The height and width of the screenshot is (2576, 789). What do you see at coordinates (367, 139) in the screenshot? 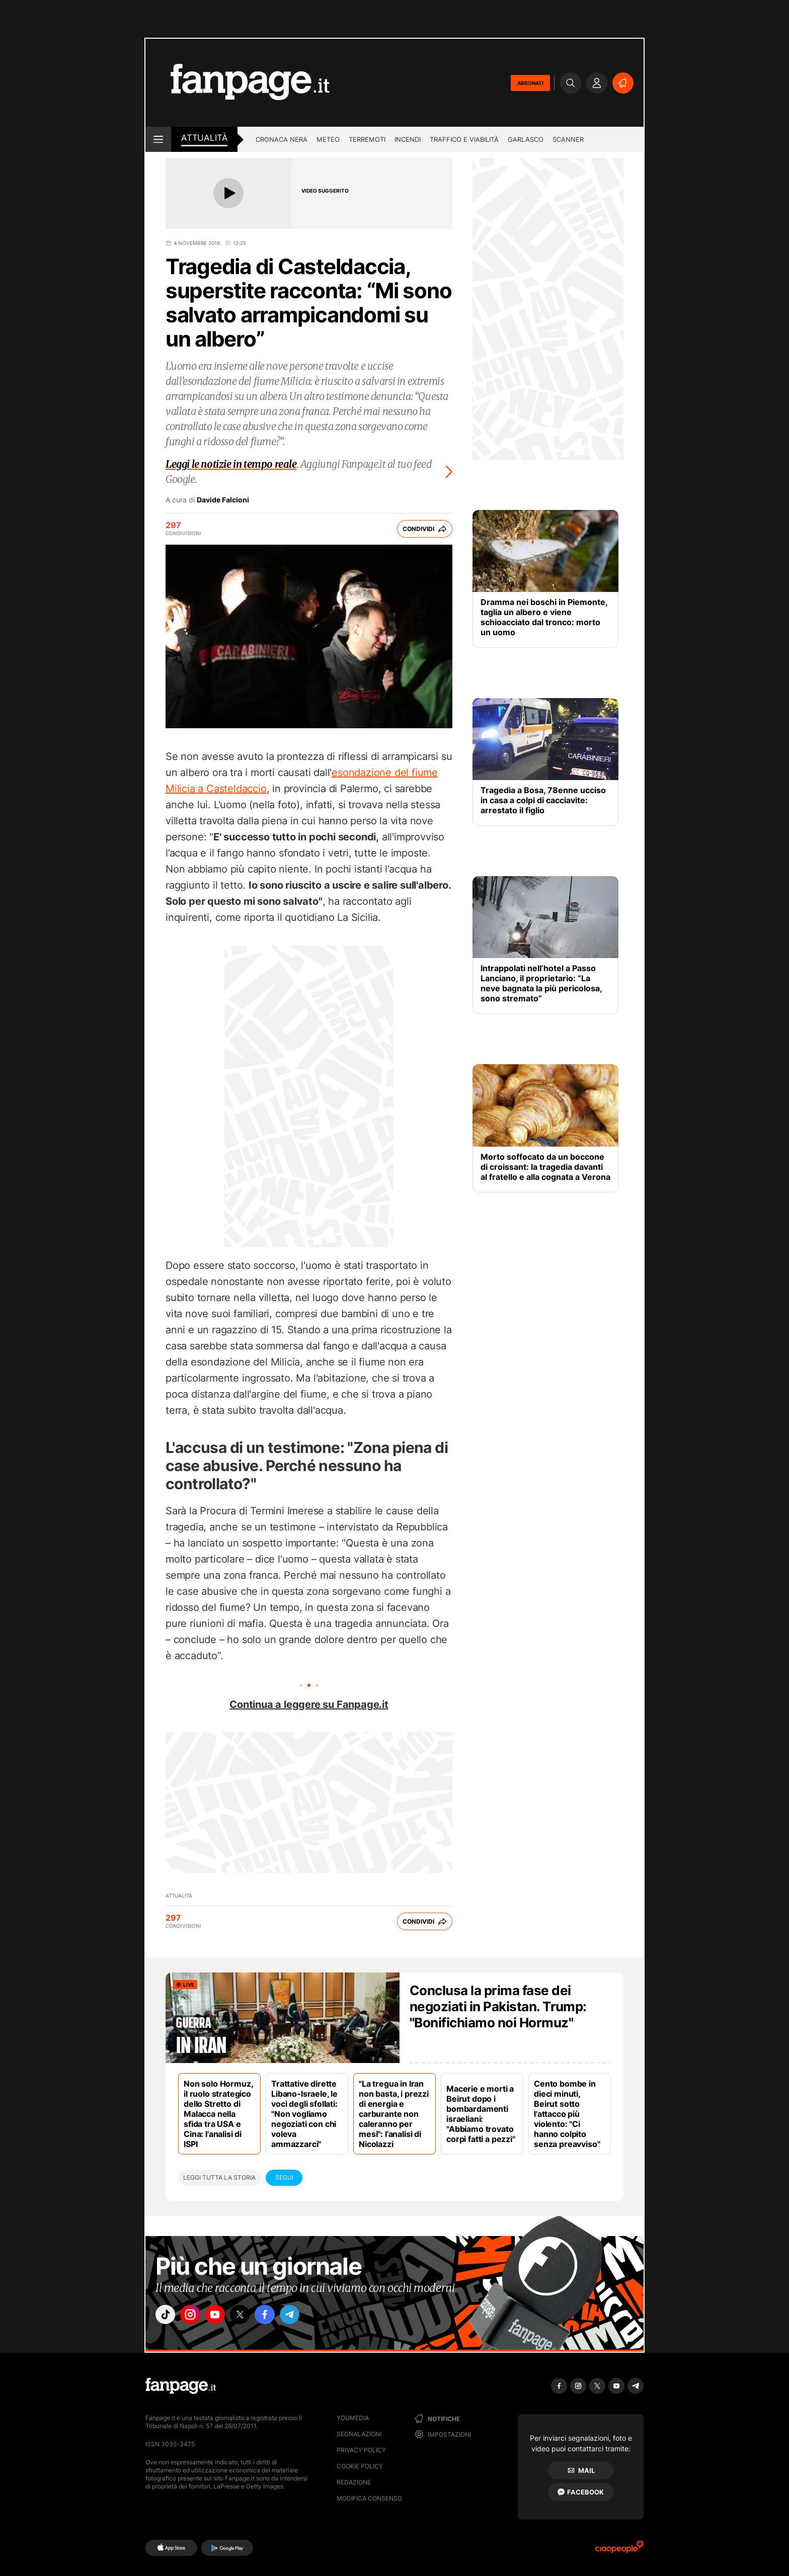
I see `Terremoti` at bounding box center [367, 139].